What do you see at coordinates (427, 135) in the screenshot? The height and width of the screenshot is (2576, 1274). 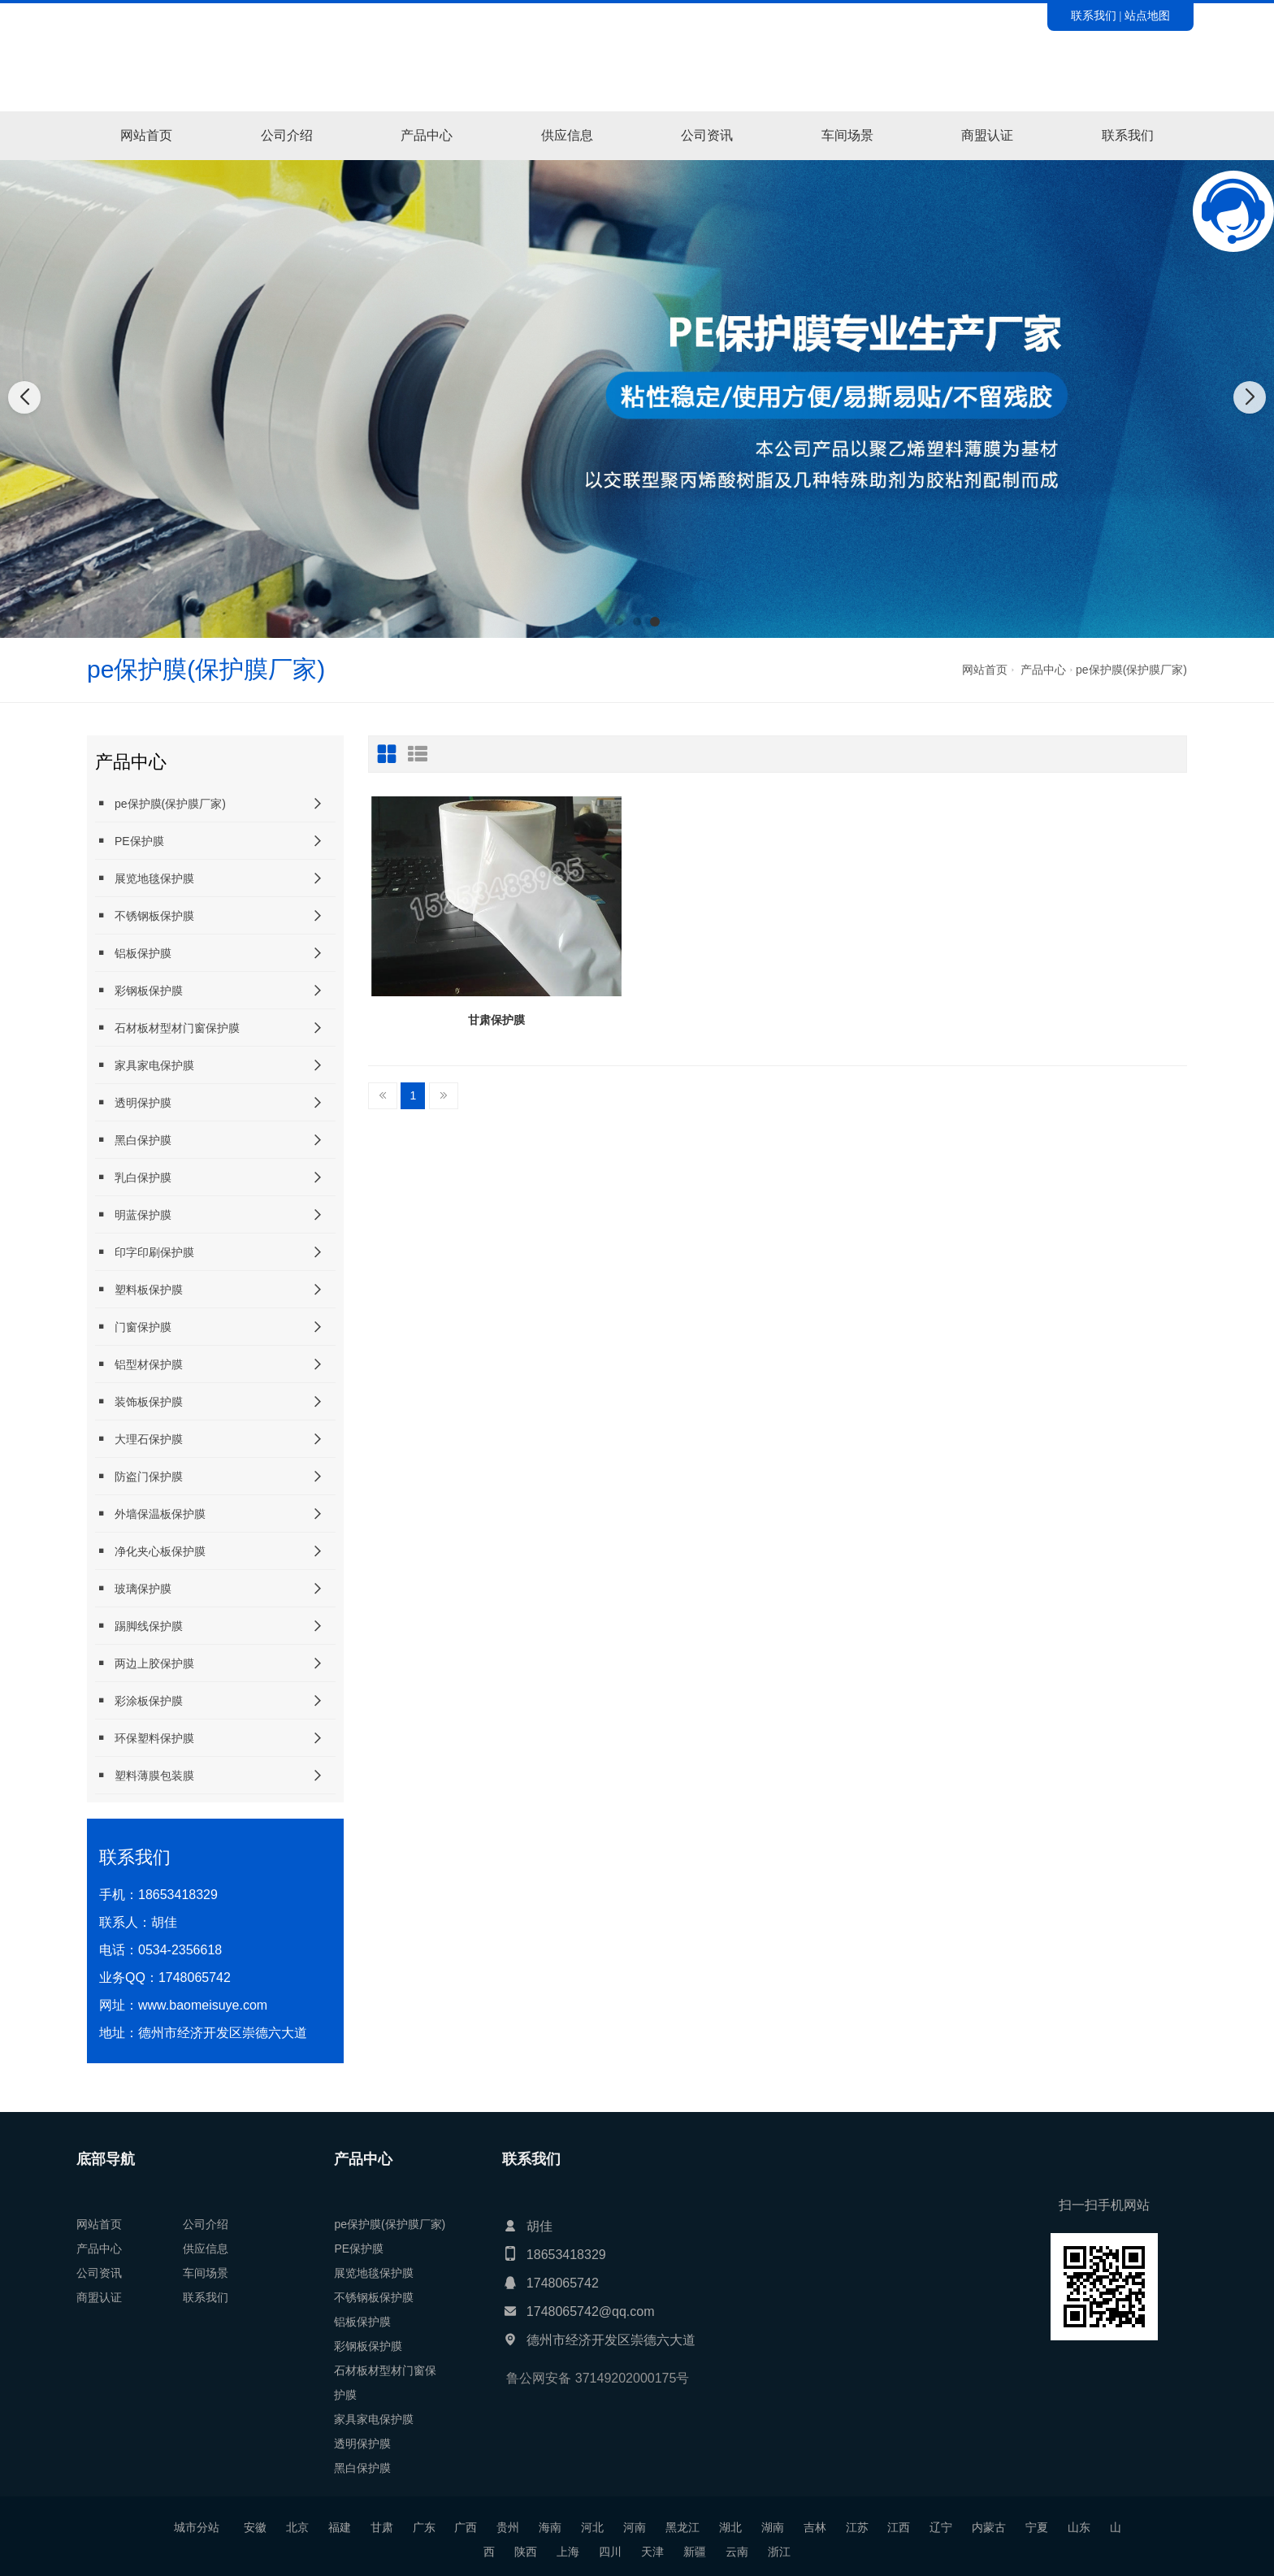 I see `产品中心` at bounding box center [427, 135].